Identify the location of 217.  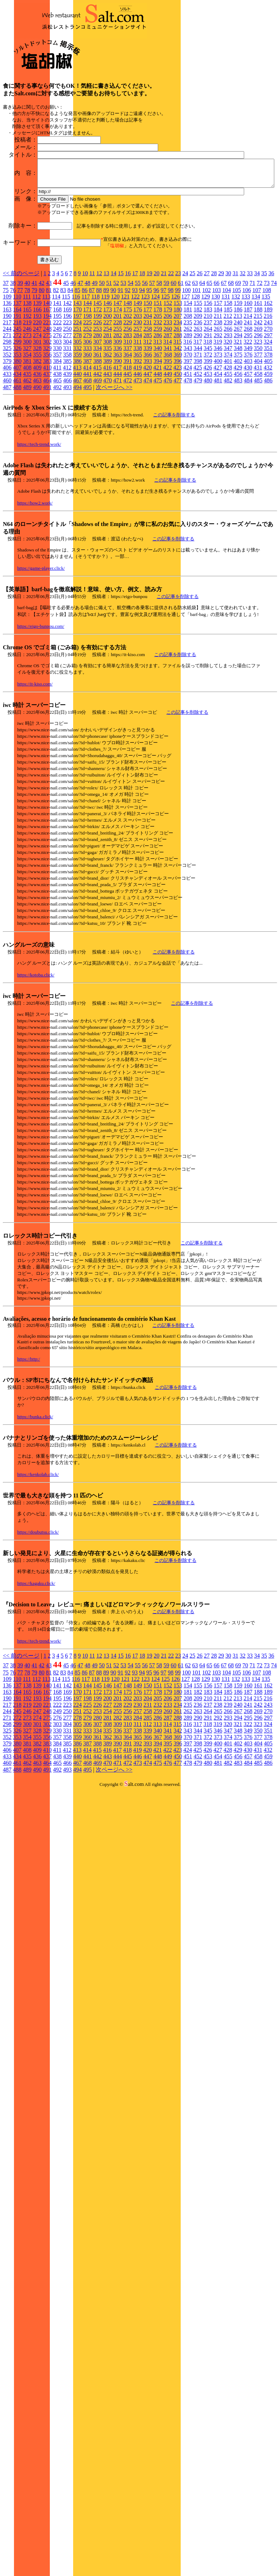
(7, 398).